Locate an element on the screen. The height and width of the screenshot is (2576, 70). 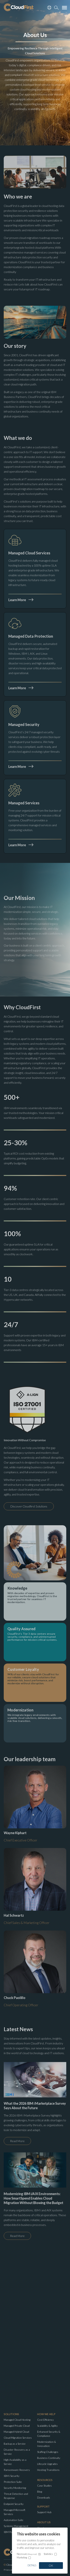
Read More is located at coordinates (17, 2141).